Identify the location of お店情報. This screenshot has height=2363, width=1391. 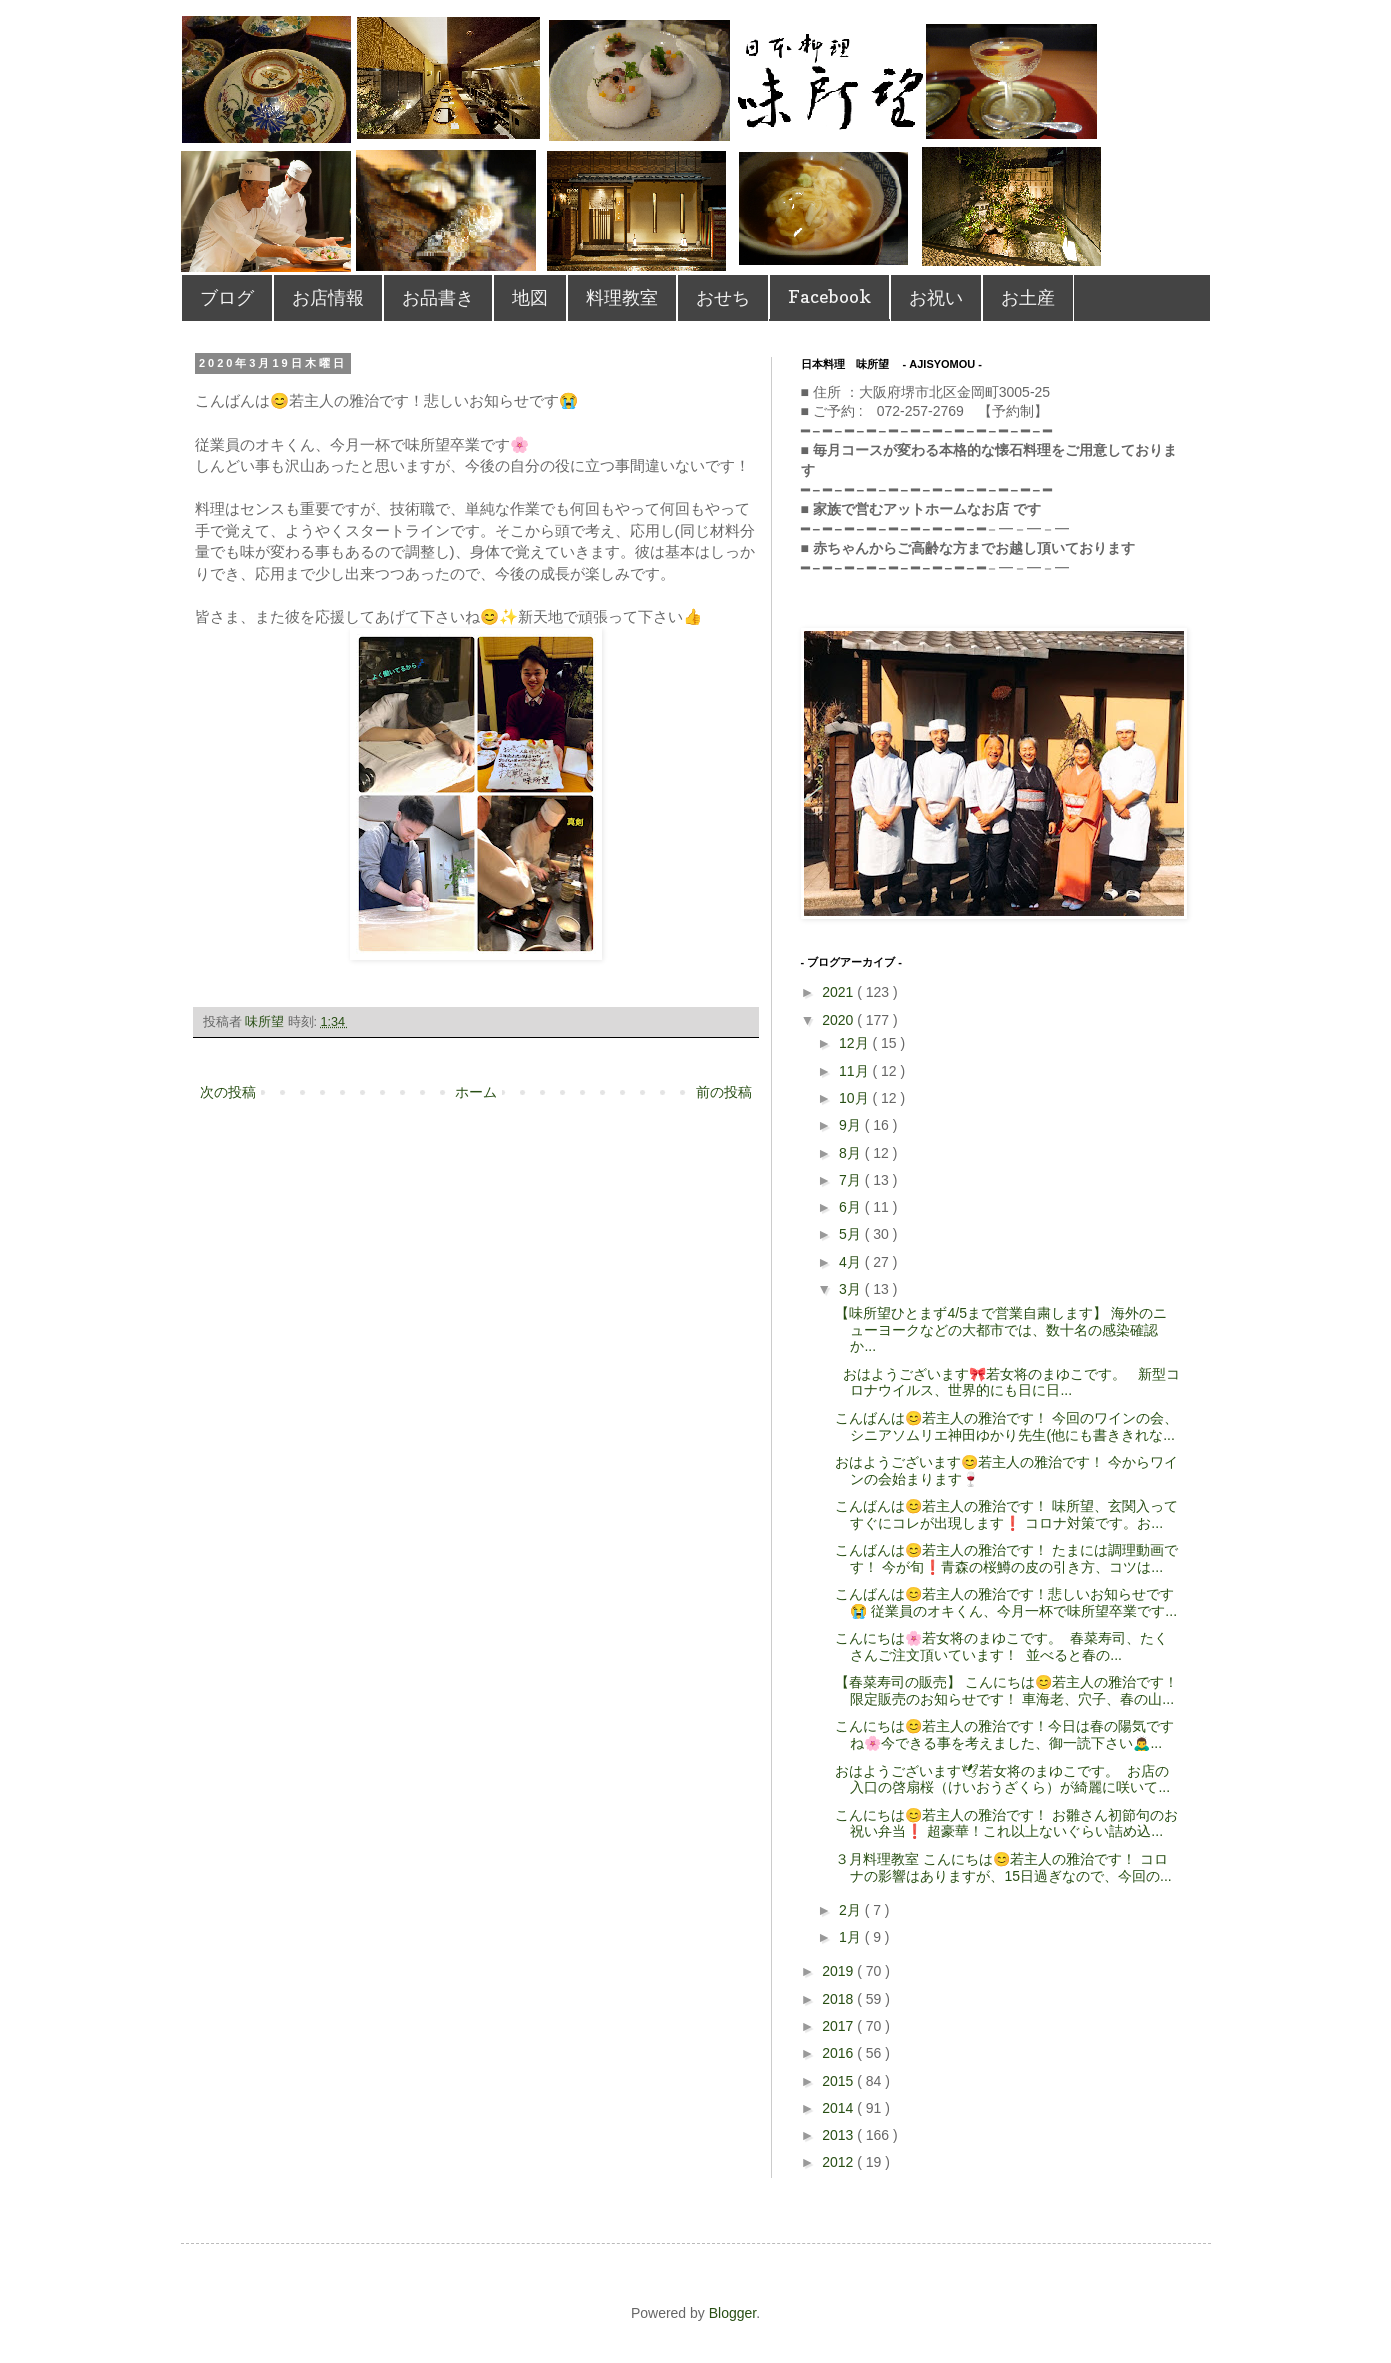
(328, 297).